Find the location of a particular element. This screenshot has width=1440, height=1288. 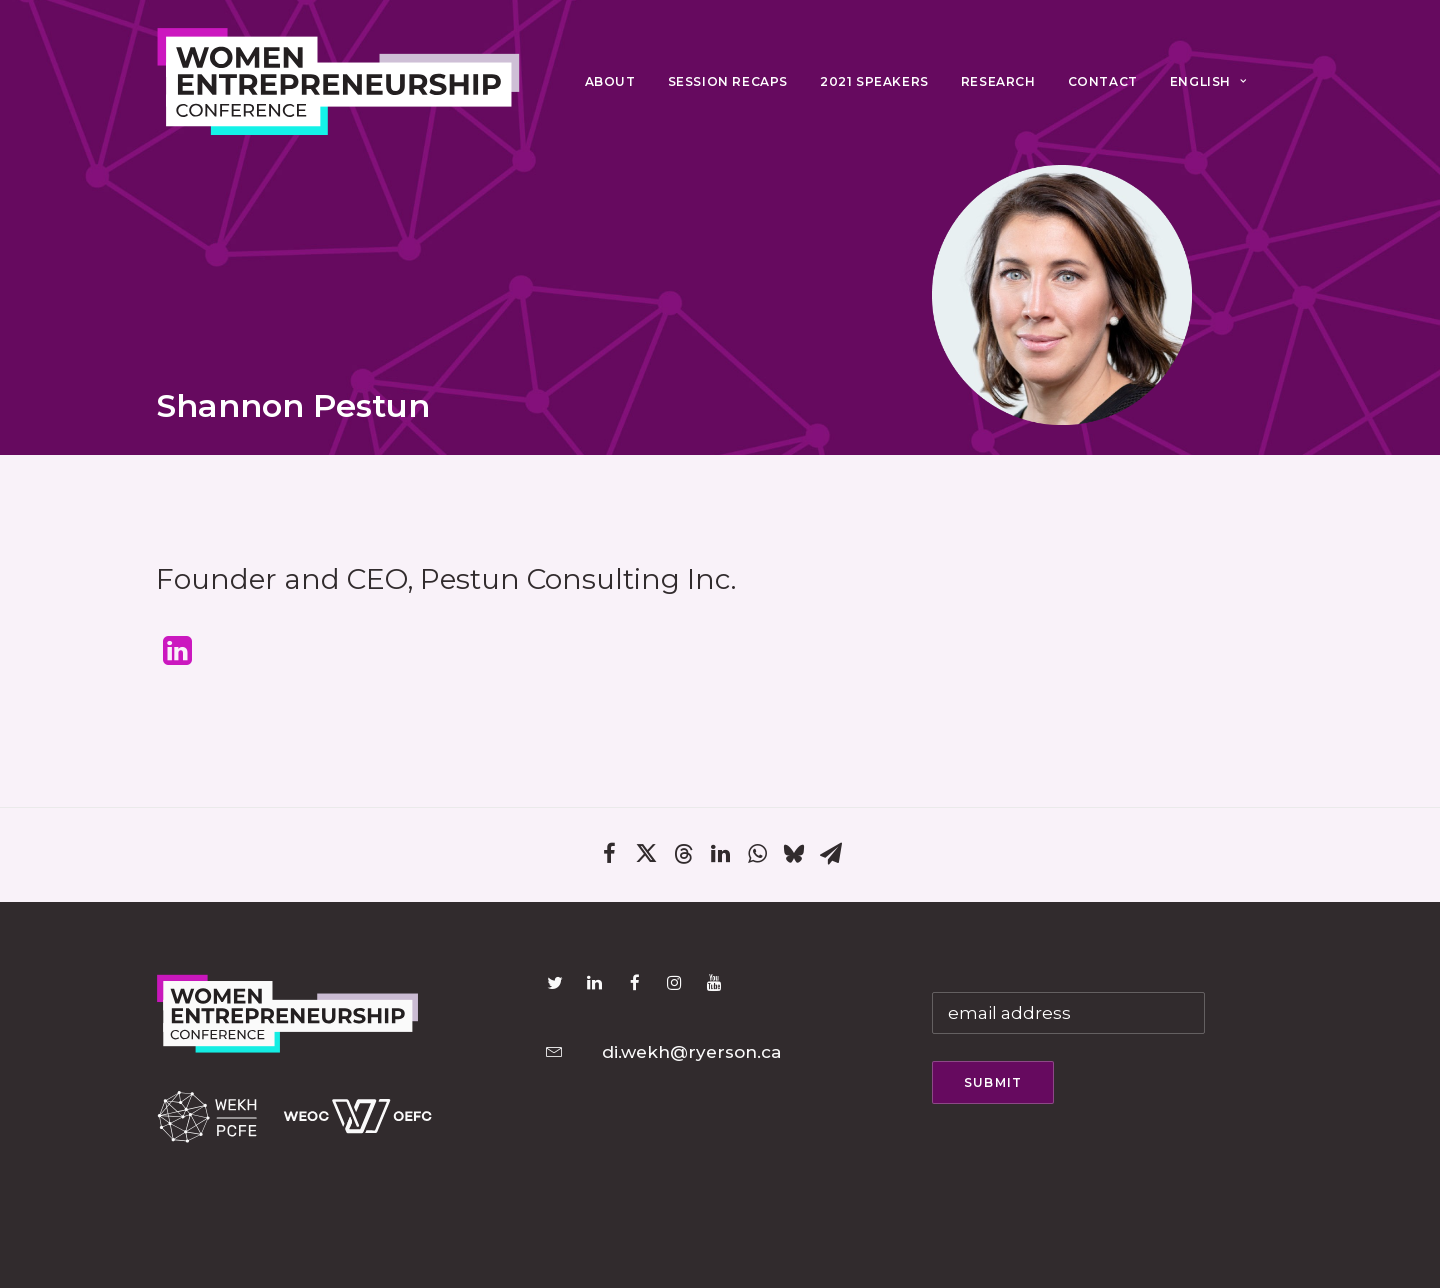

[Share on bluesky] is located at coordinates (794, 858).